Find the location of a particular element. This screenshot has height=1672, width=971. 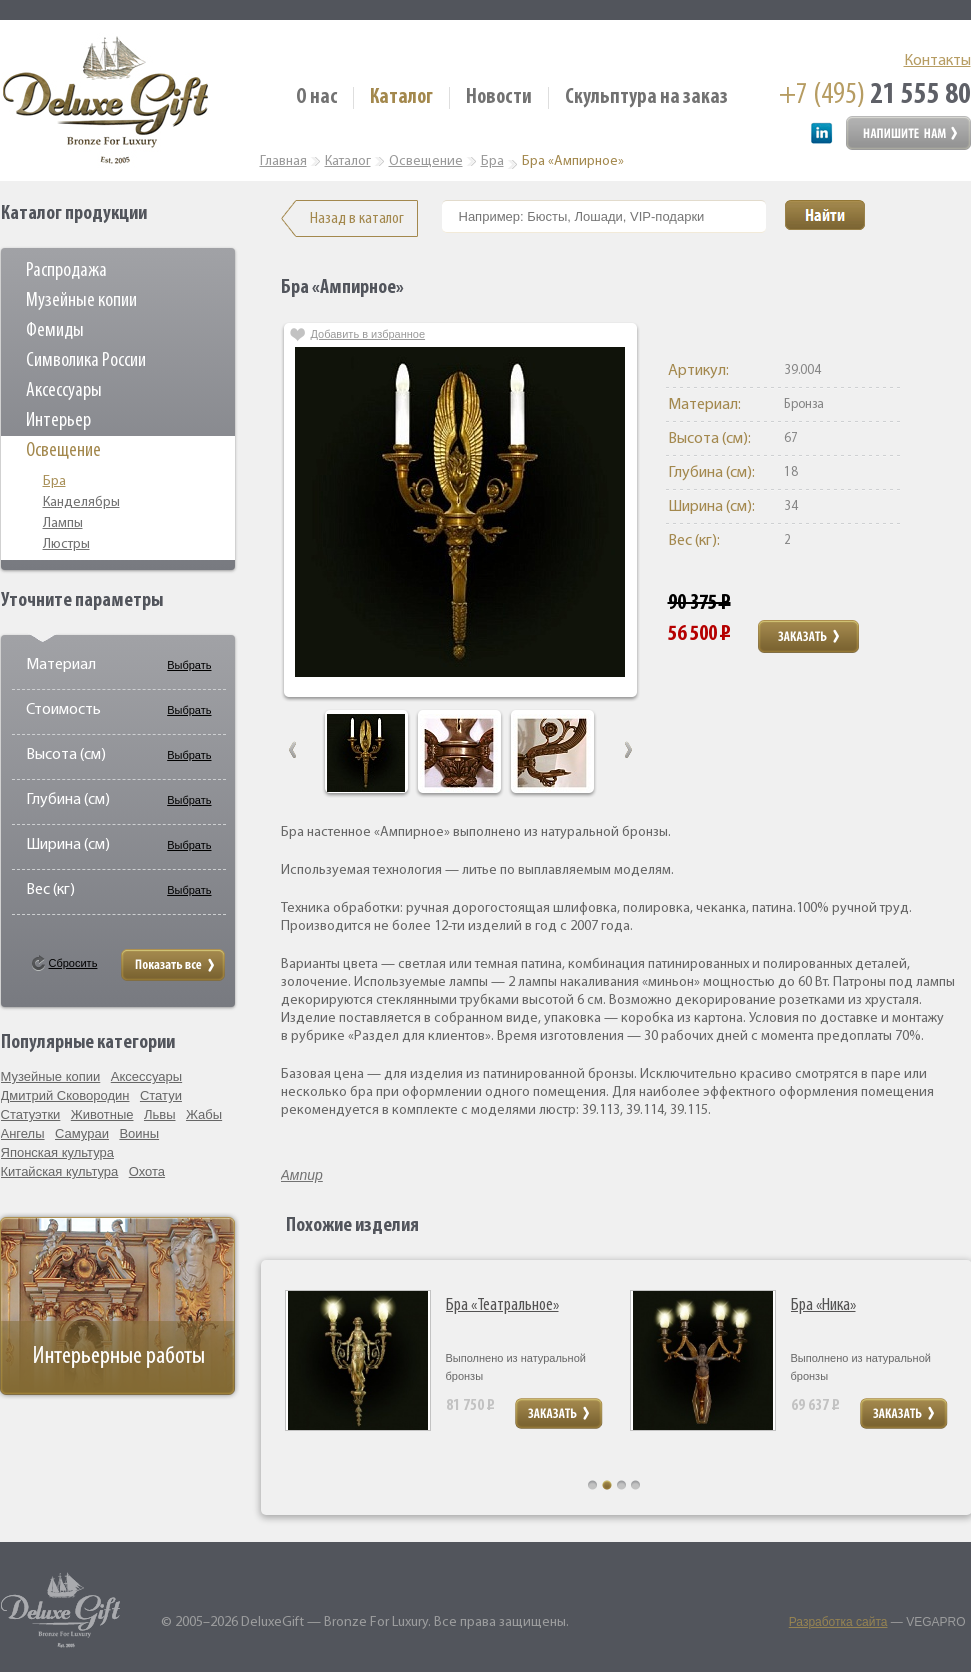

Новости is located at coordinates (499, 97).